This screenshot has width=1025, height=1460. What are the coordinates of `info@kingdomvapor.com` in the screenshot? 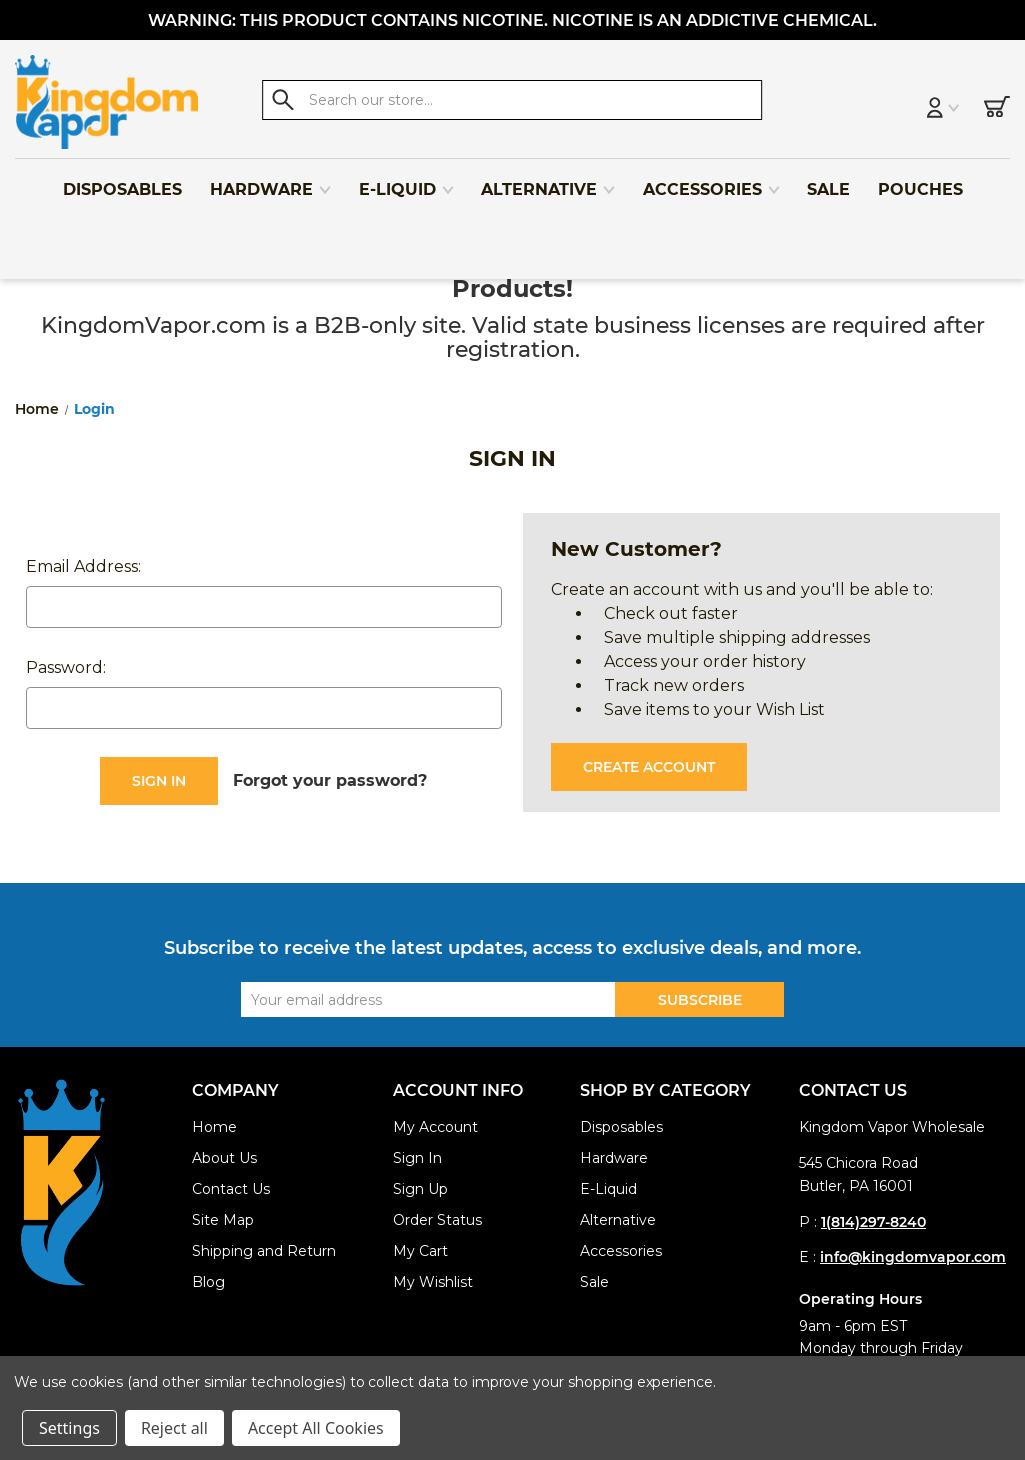 It's located at (913, 1257).